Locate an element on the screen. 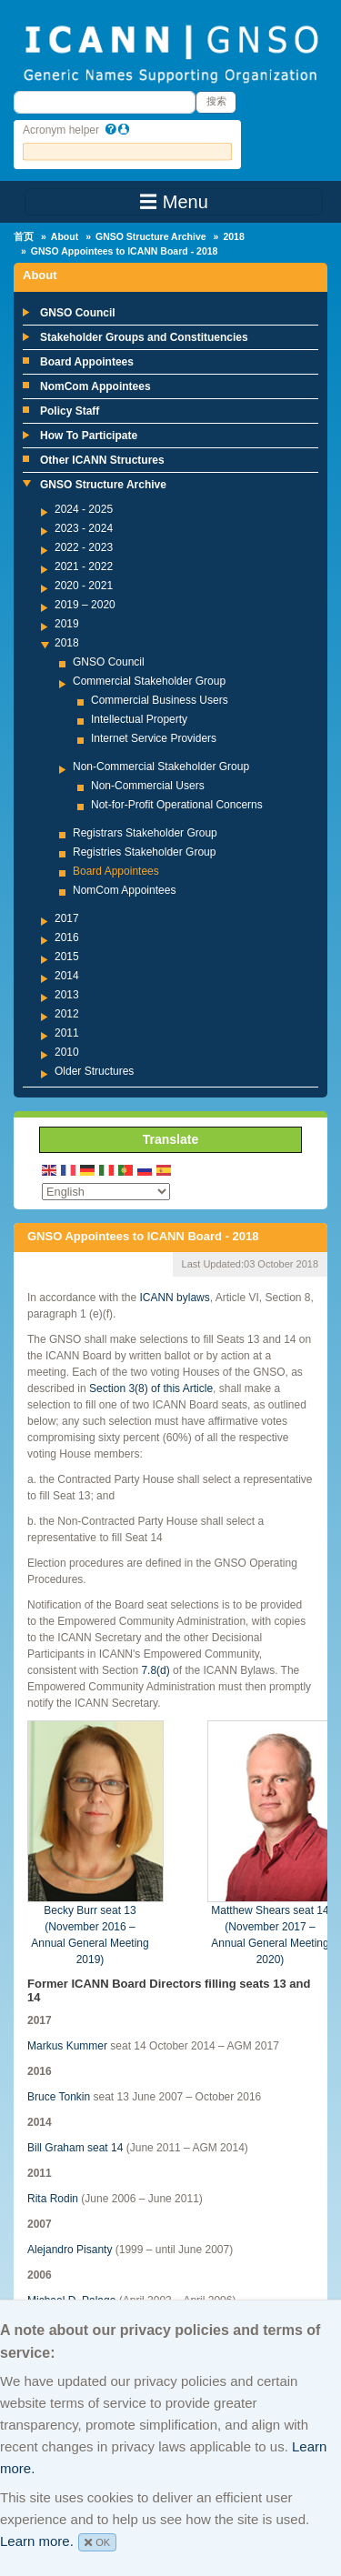  Non-Commercial Stakeholder Group is located at coordinates (161, 766).